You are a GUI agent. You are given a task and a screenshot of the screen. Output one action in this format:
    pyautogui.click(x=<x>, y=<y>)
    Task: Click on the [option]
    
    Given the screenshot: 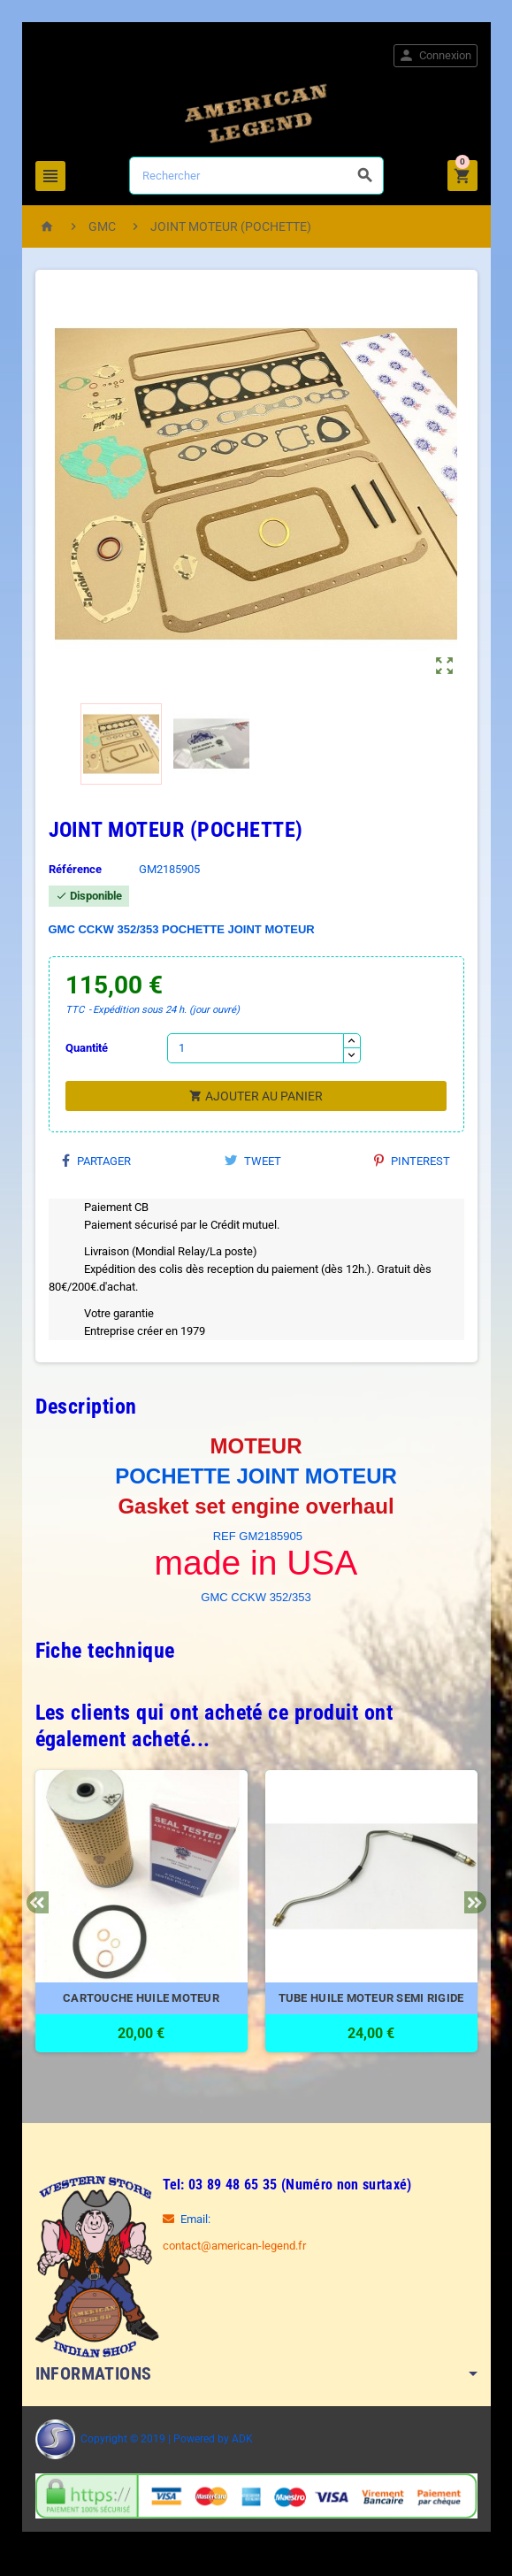 What is the action you would take?
    pyautogui.click(x=141, y=1920)
    